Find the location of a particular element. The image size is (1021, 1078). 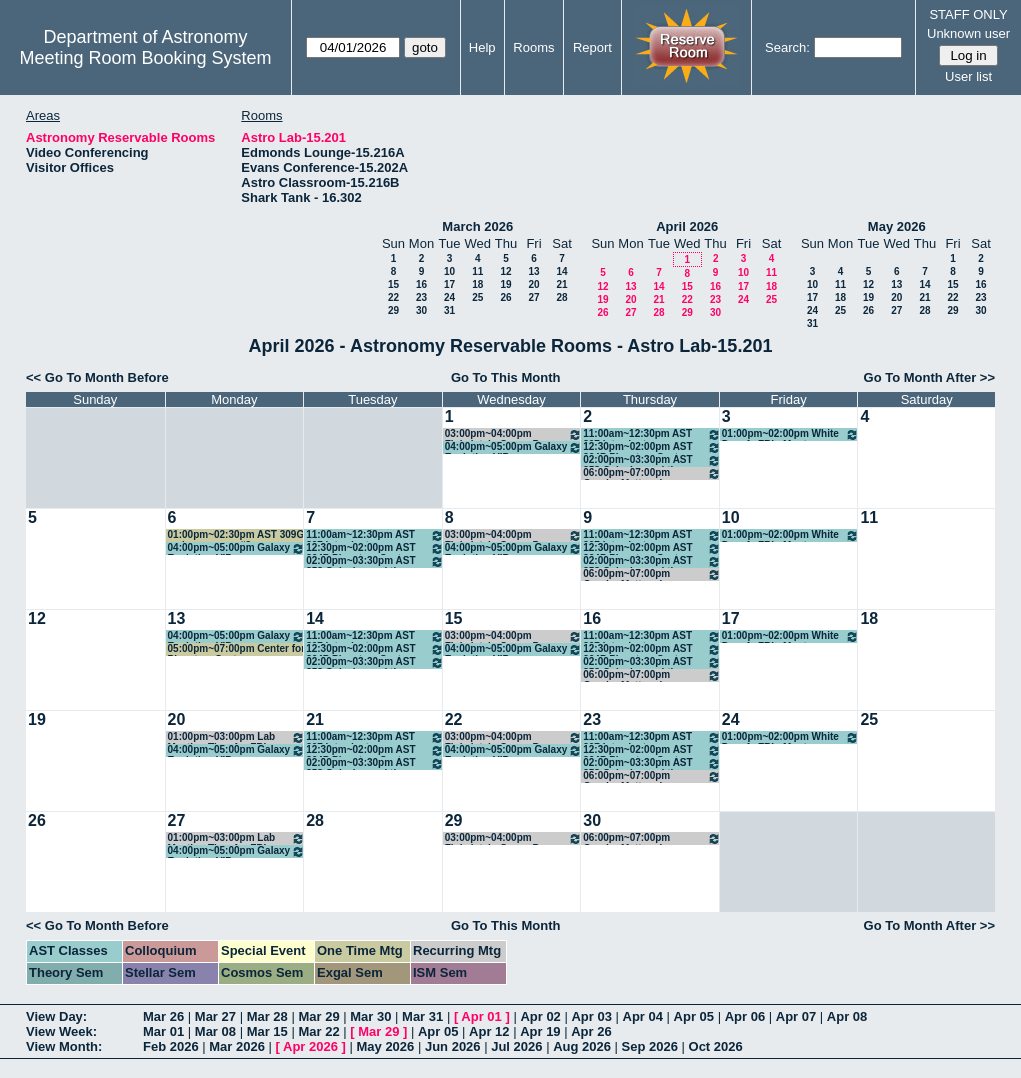

Mar 22 is located at coordinates (318, 1031).